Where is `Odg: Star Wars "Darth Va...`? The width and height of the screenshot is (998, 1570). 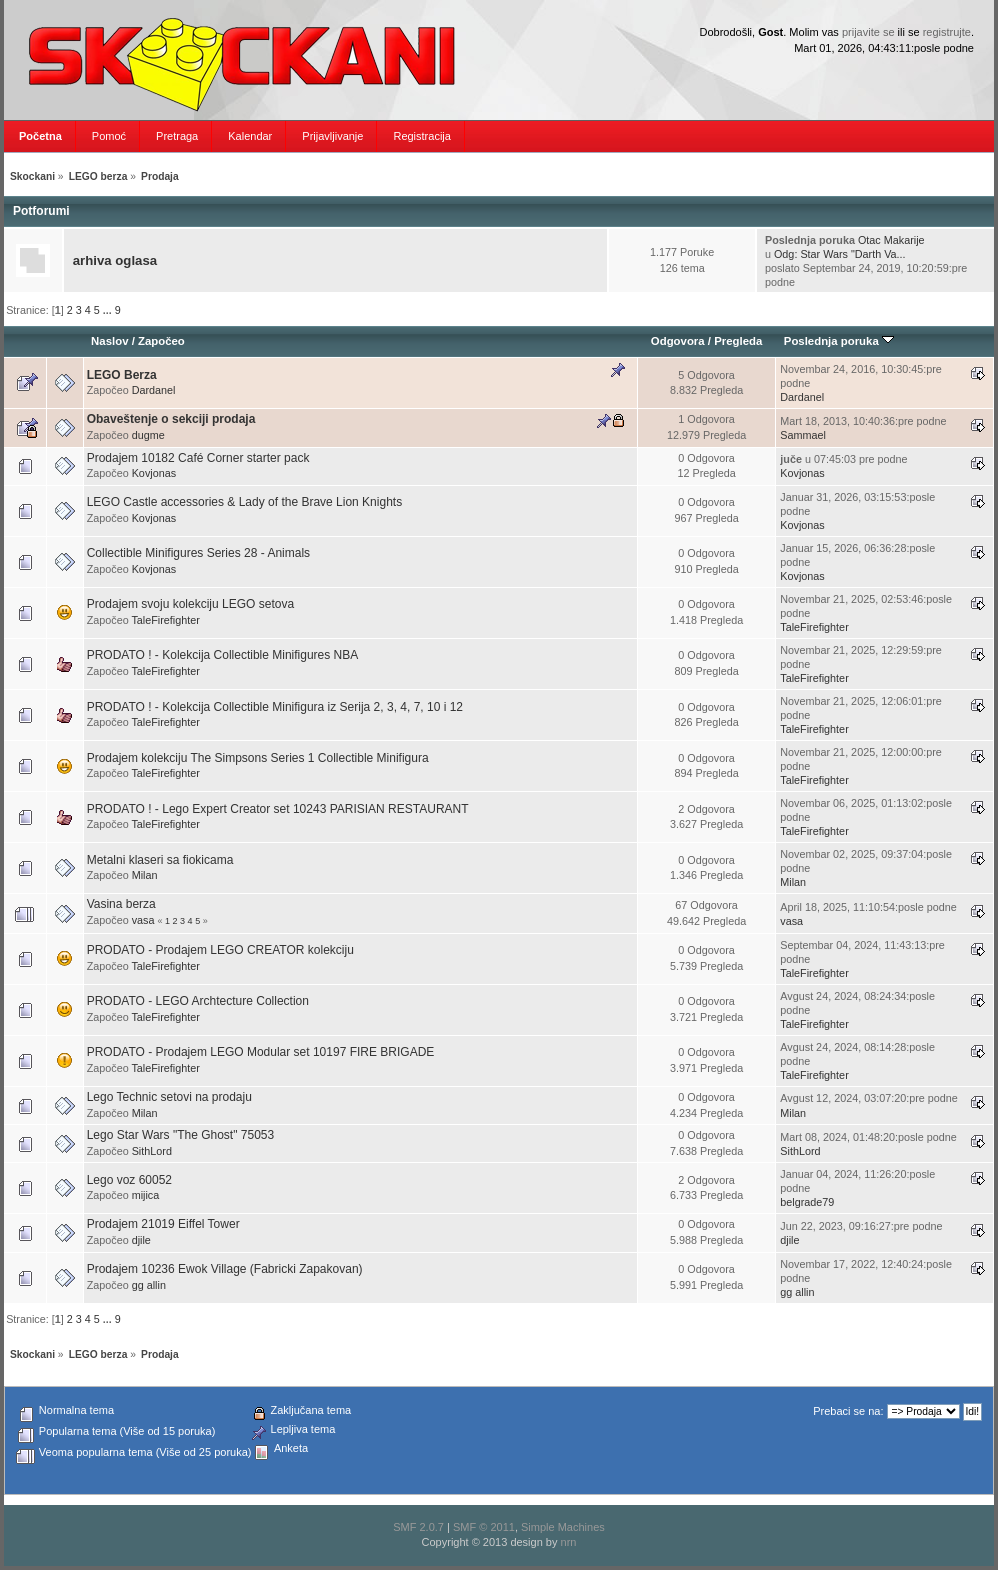
Odg: Star Wars "Darth Va... is located at coordinates (840, 254).